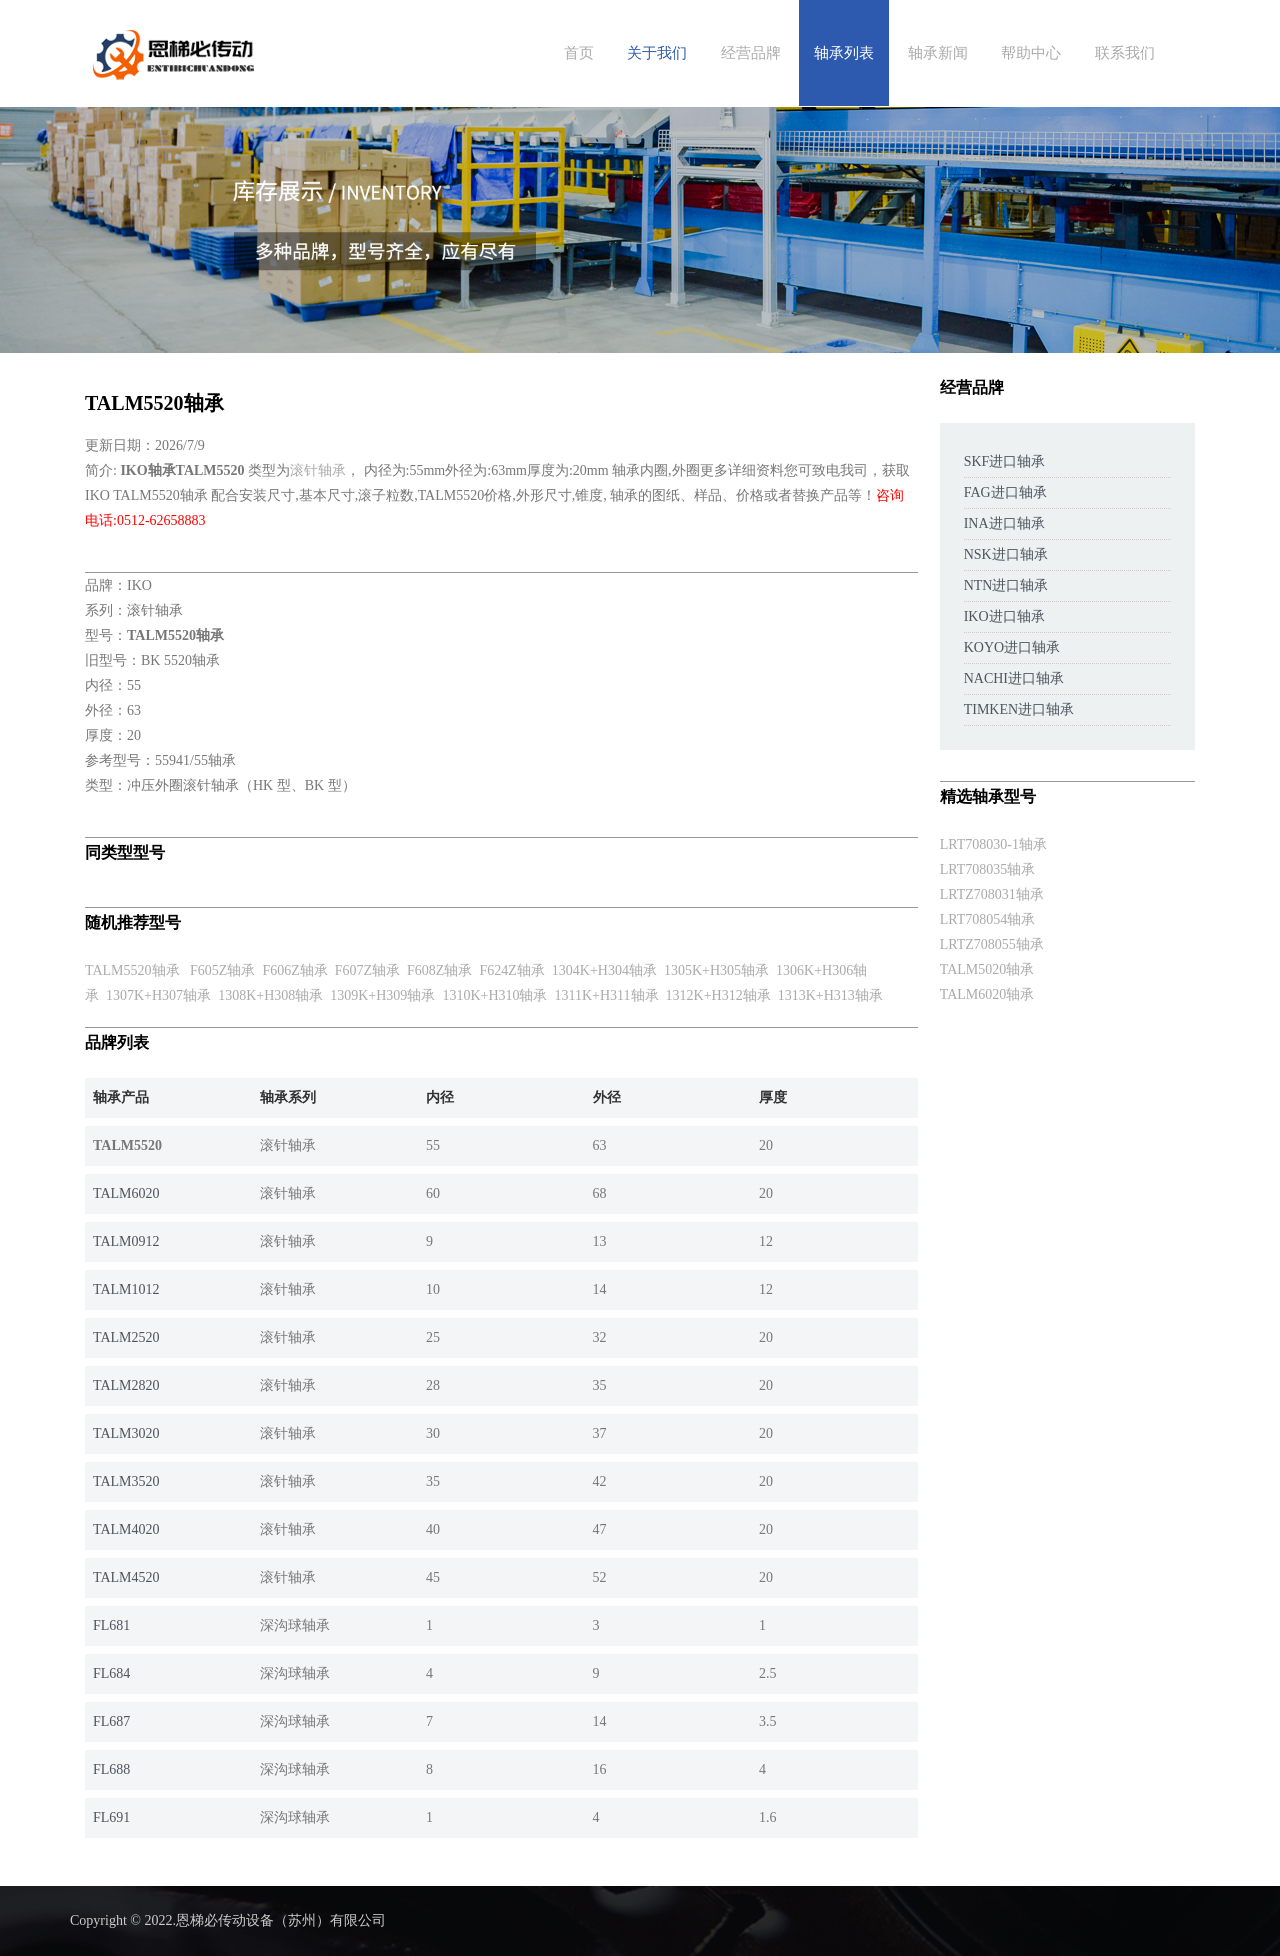  I want to click on 经营品牌, so click(751, 53).